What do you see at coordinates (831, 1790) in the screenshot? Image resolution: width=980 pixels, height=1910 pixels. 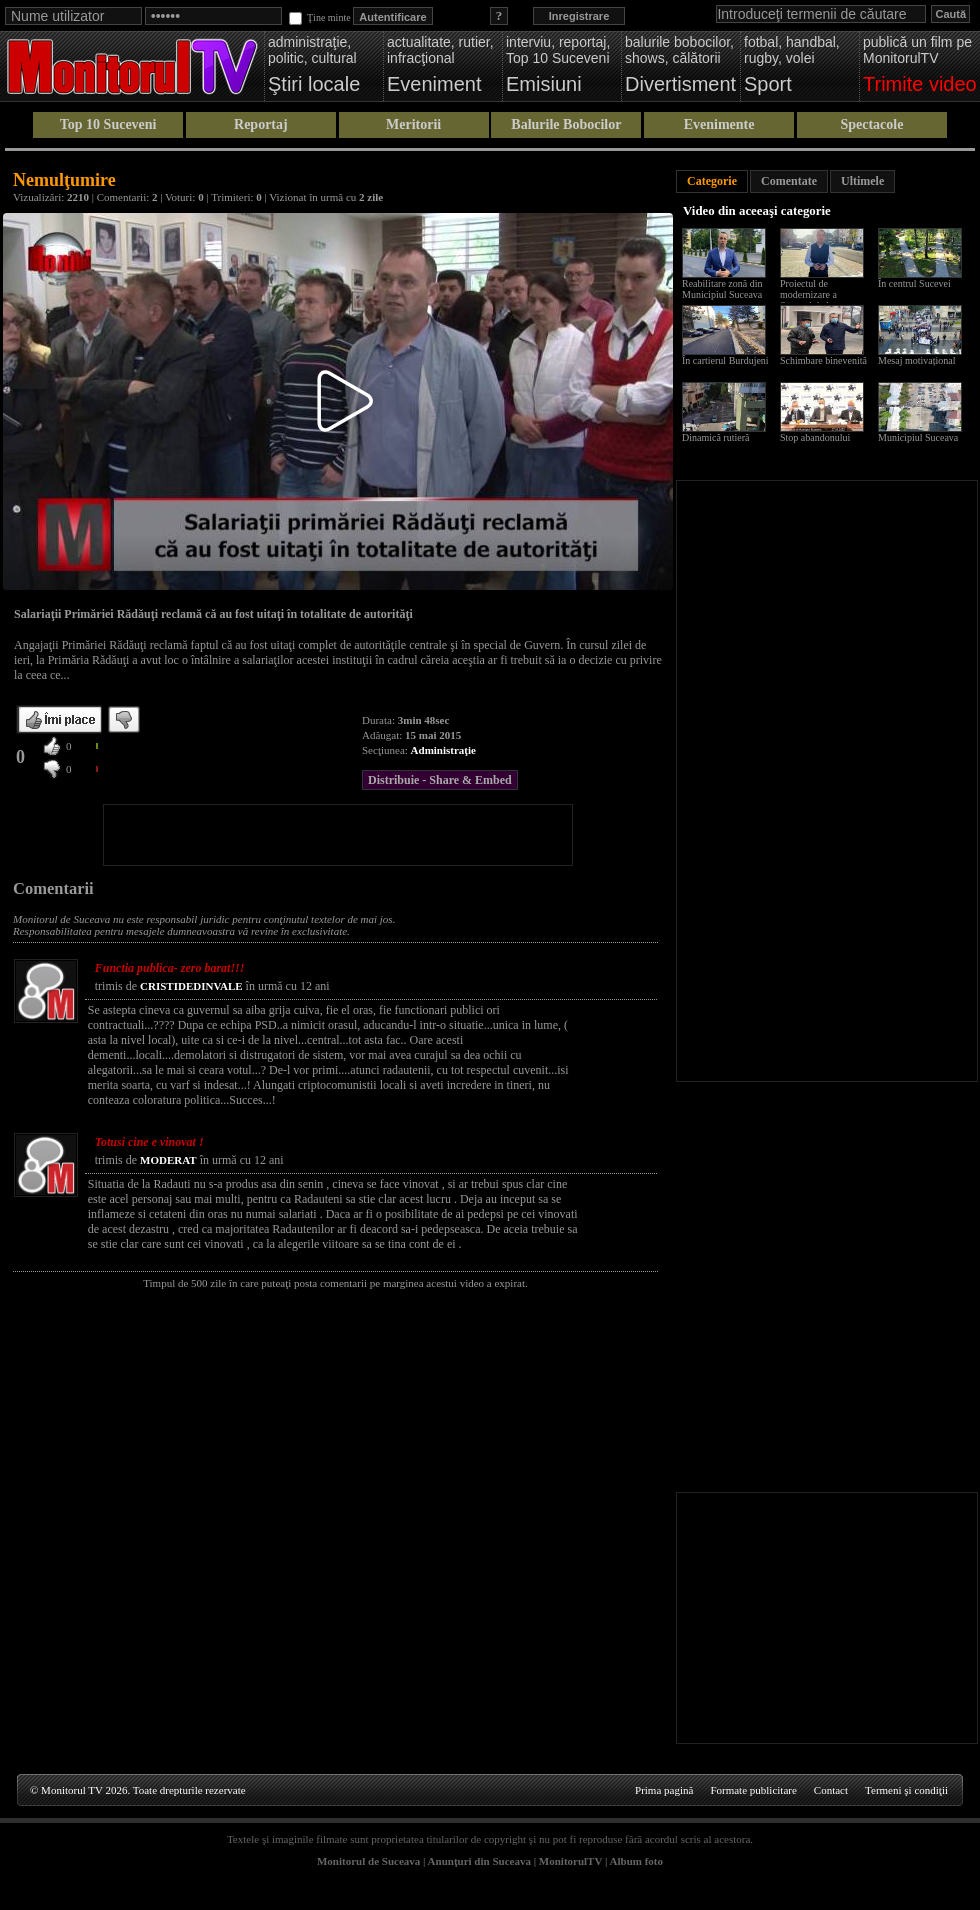 I see `Contact` at bounding box center [831, 1790].